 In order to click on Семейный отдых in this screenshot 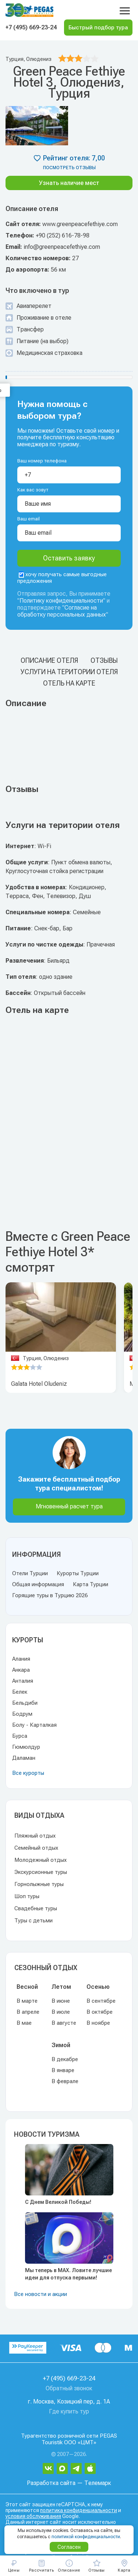, I will do `click(36, 1848)`.